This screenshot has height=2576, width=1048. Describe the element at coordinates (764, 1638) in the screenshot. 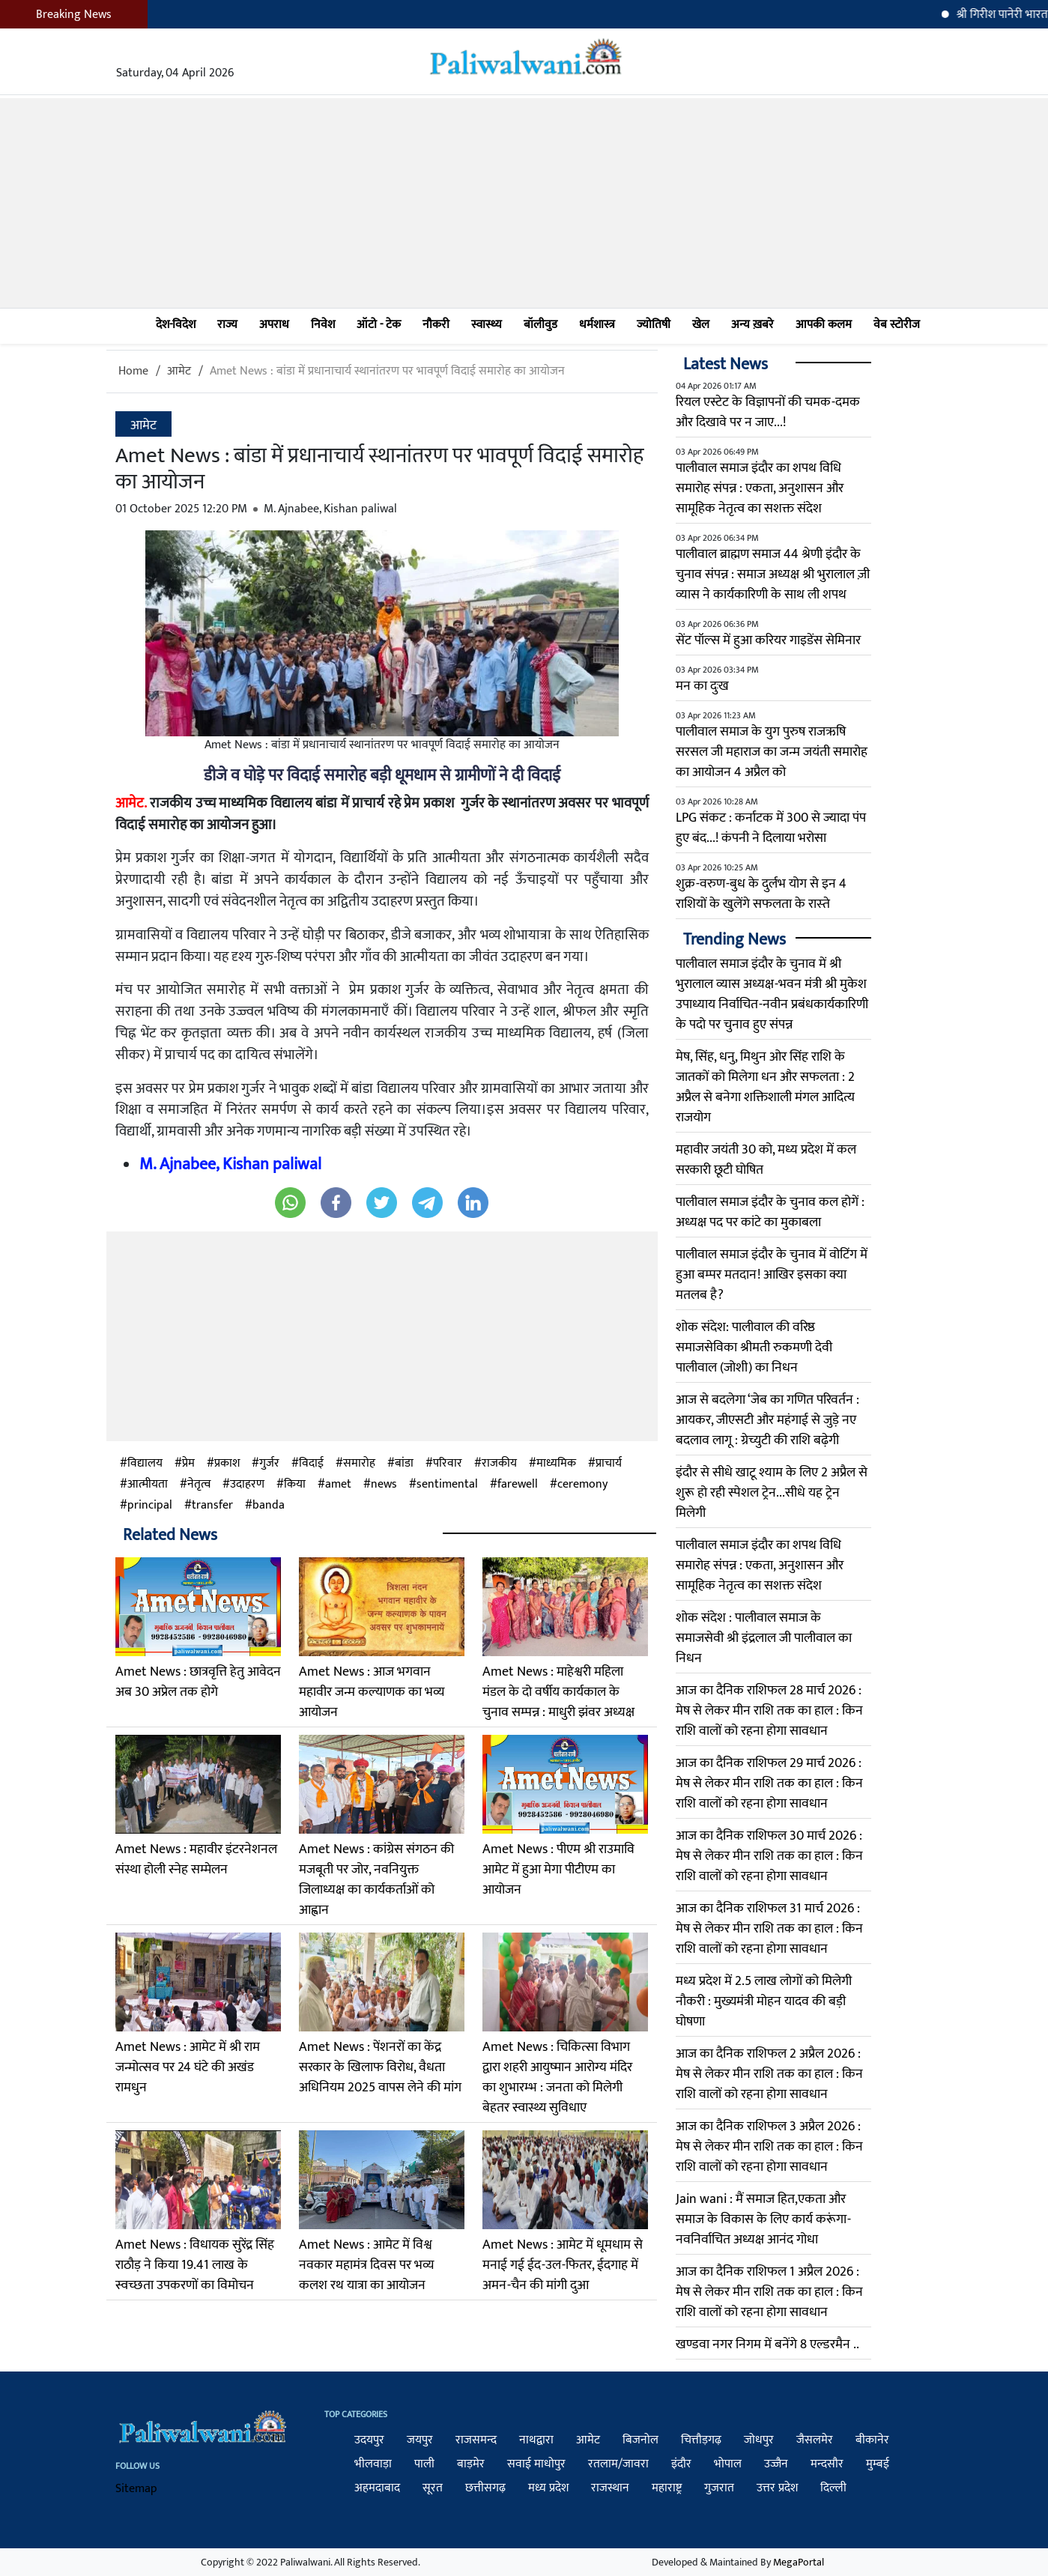

I see `​शोक संदेश : पालीवाल समाज के समाजसेवी श्री इंद्रलाल जी पालीवाल का निधन` at that location.